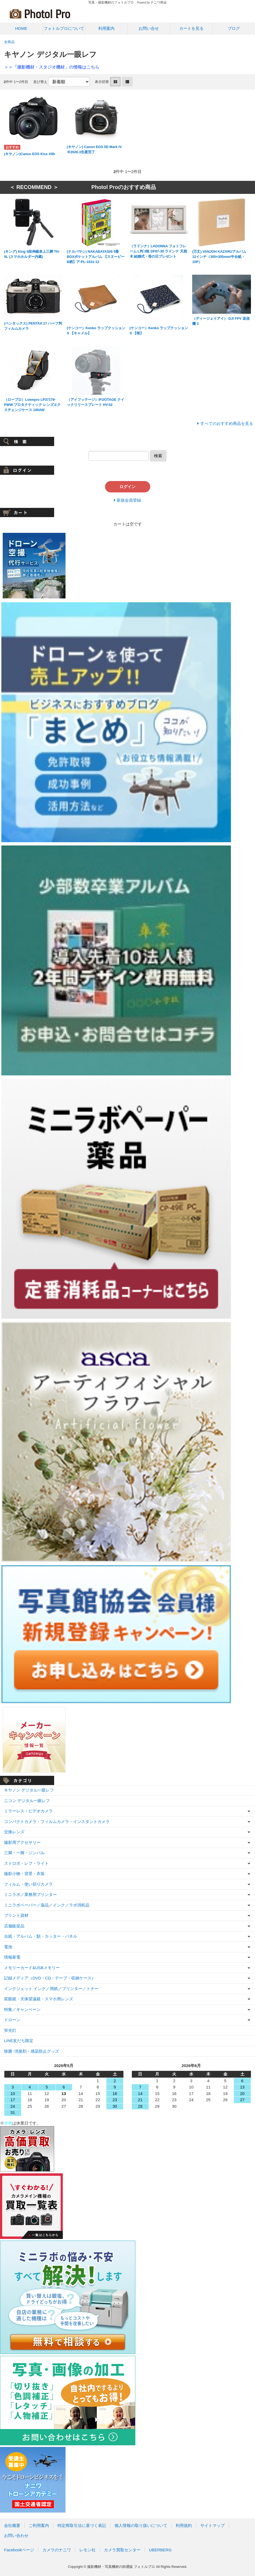 The height and width of the screenshot is (2576, 255). Describe the element at coordinates (9, 42) in the screenshot. I see `全商品` at that location.